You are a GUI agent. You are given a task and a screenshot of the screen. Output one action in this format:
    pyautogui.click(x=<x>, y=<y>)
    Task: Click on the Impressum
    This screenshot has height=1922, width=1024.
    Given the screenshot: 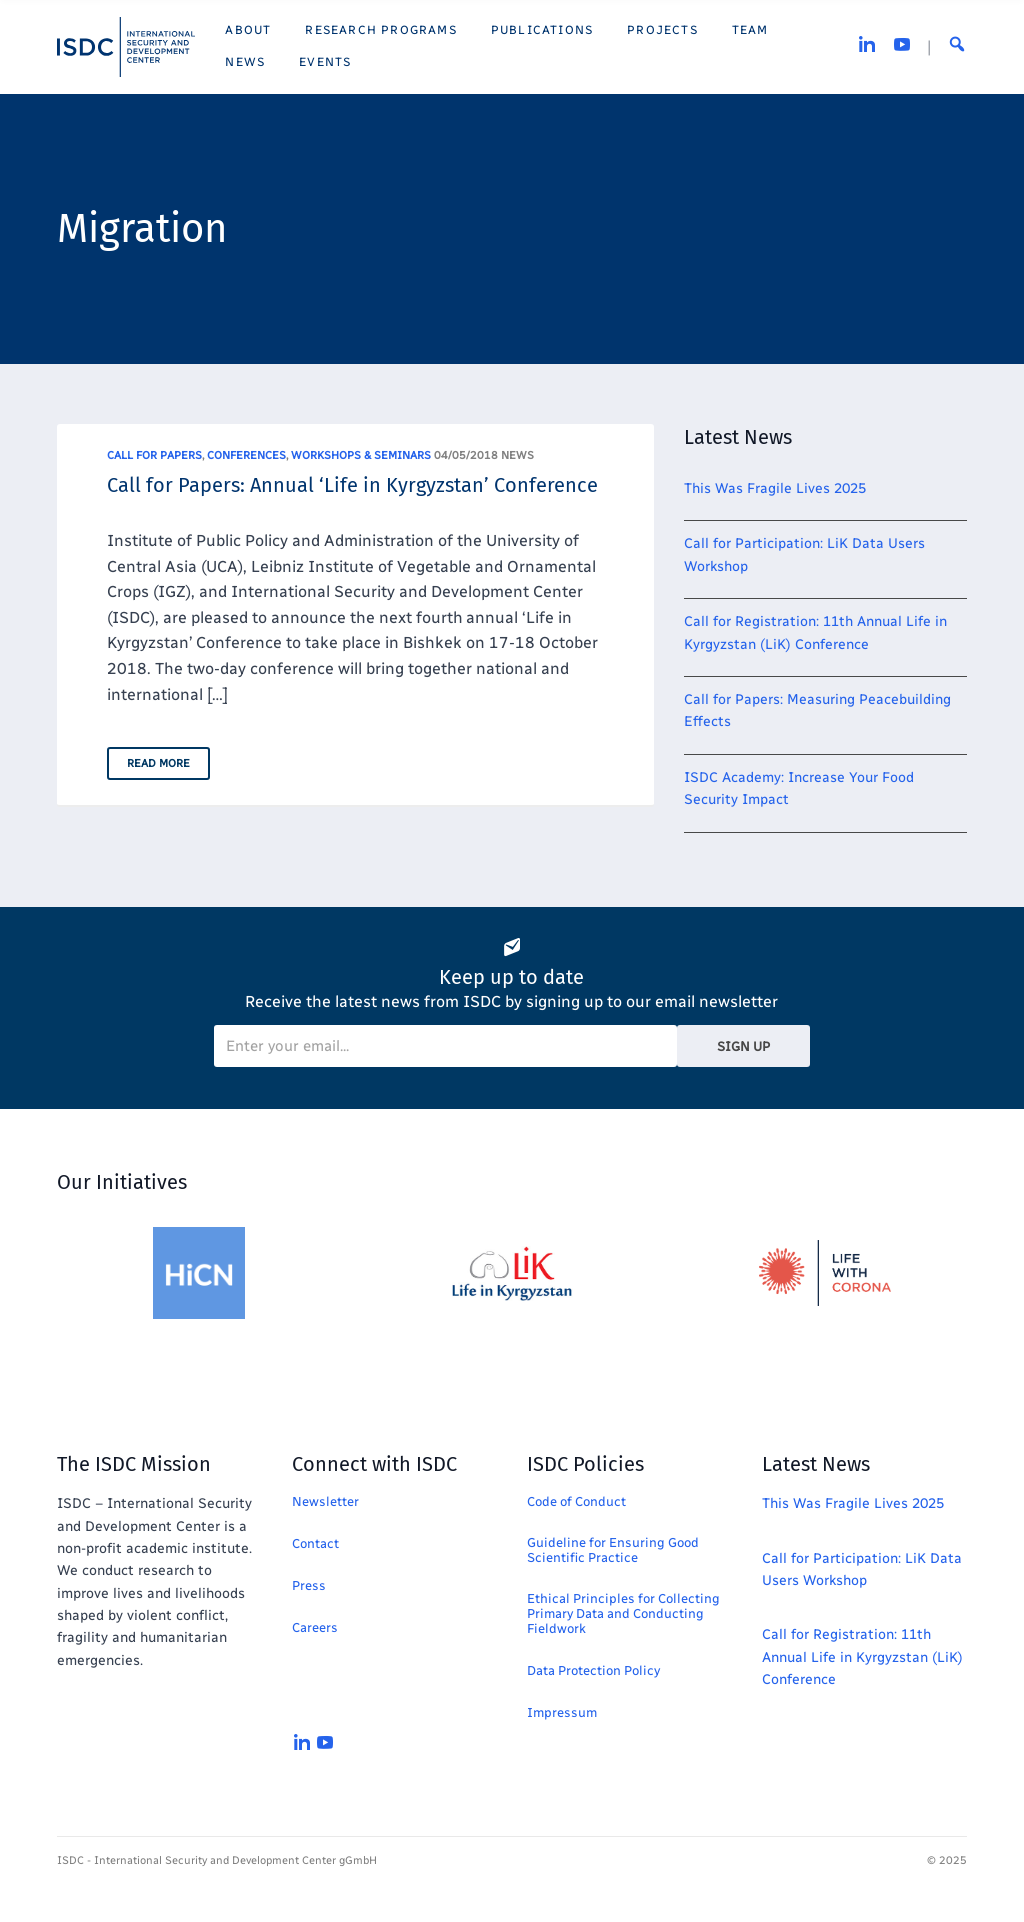 What is the action you would take?
    pyautogui.click(x=562, y=1712)
    